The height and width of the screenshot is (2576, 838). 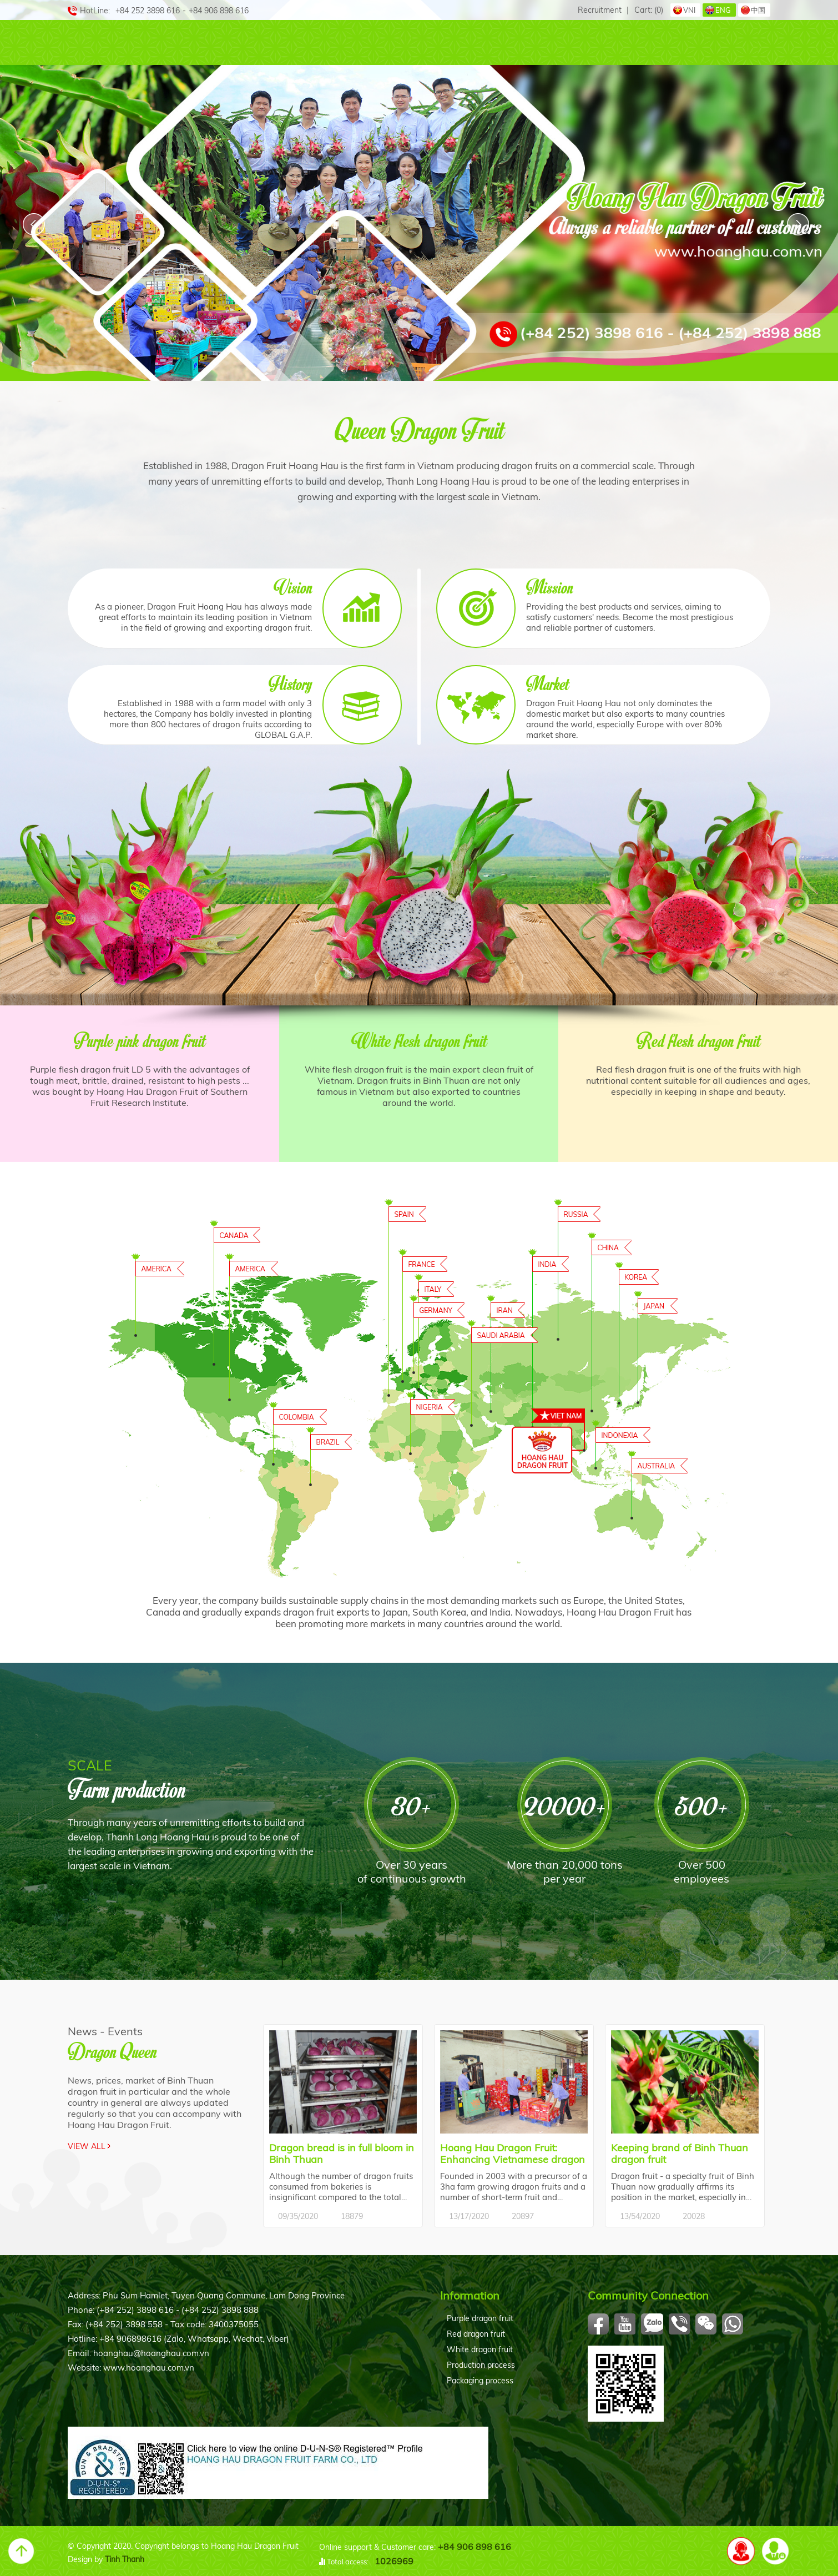 What do you see at coordinates (139, 1040) in the screenshot?
I see `Purple pink dragon fruit` at bounding box center [139, 1040].